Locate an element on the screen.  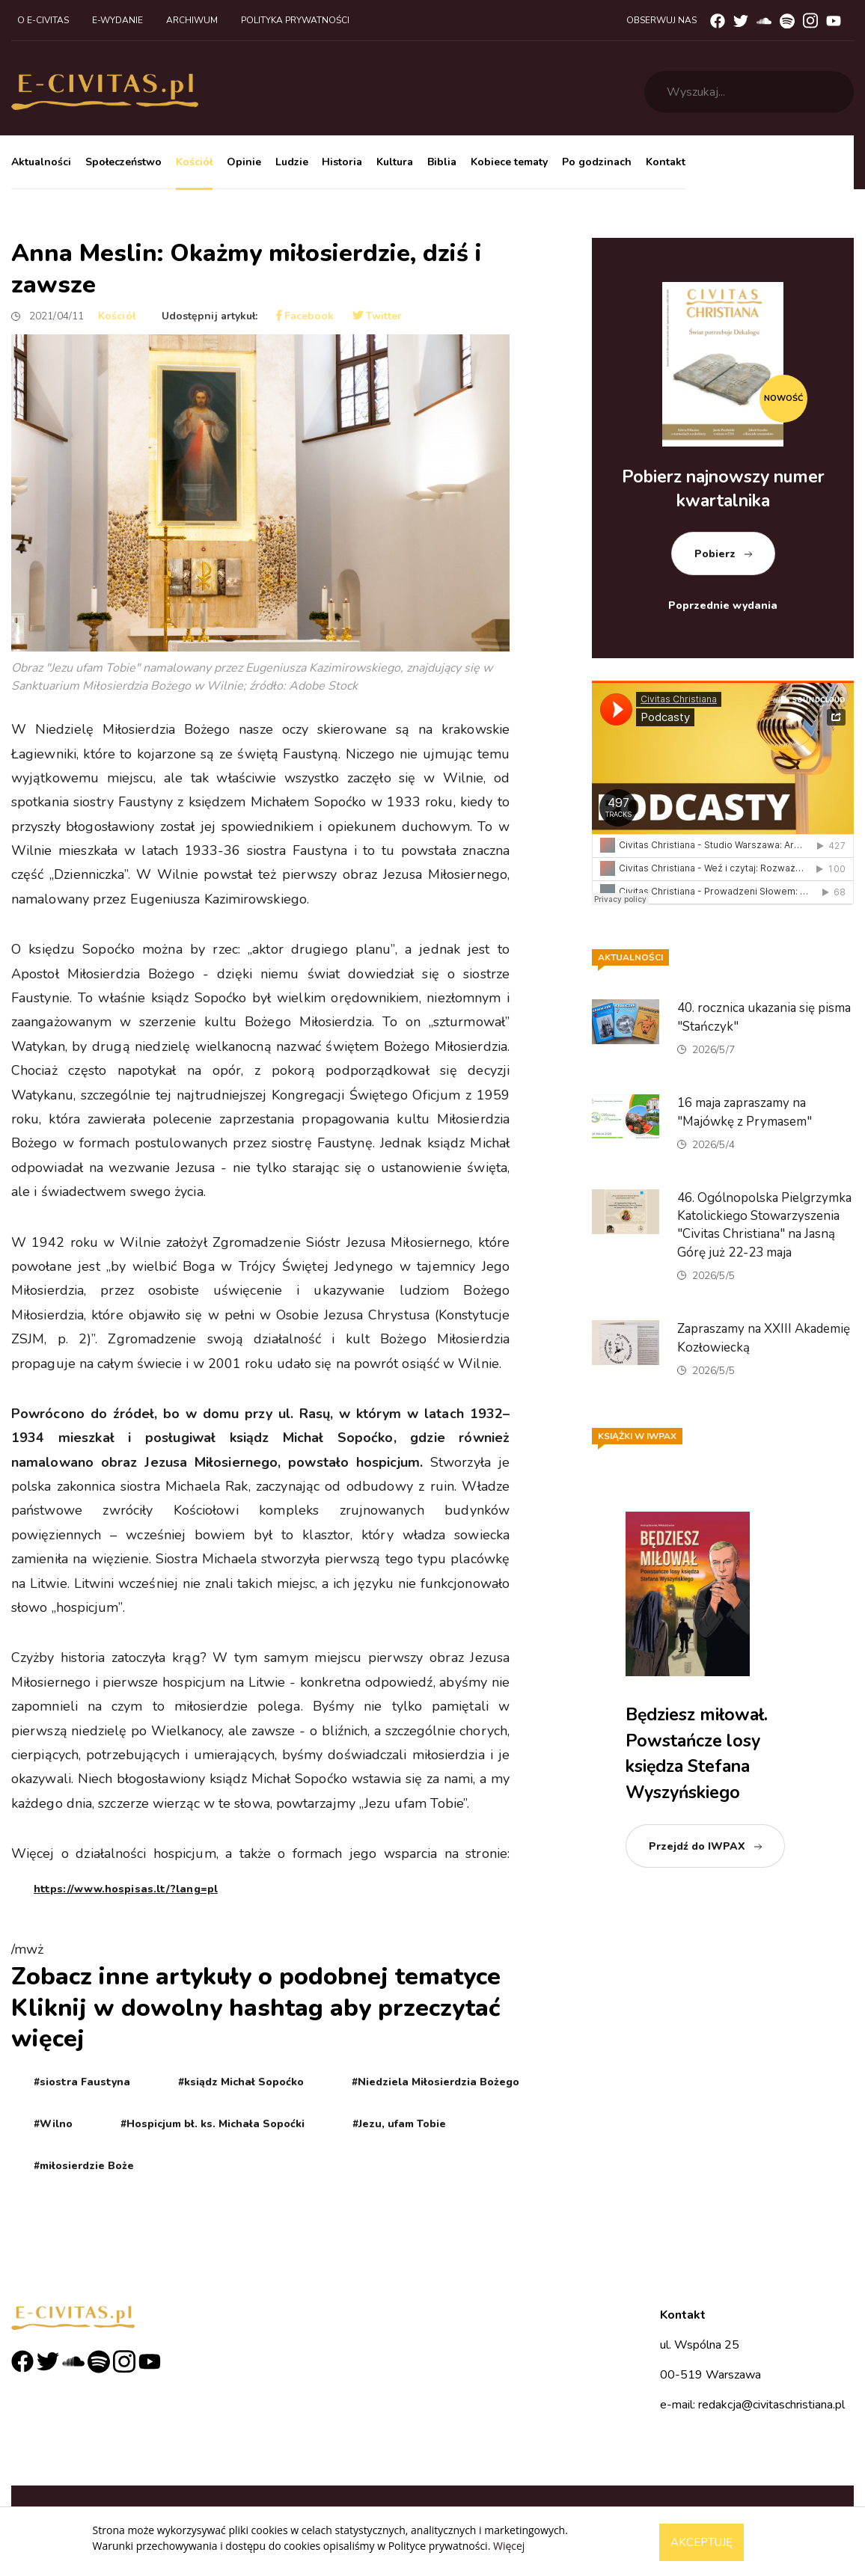
Aktualności is located at coordinates (41, 162).